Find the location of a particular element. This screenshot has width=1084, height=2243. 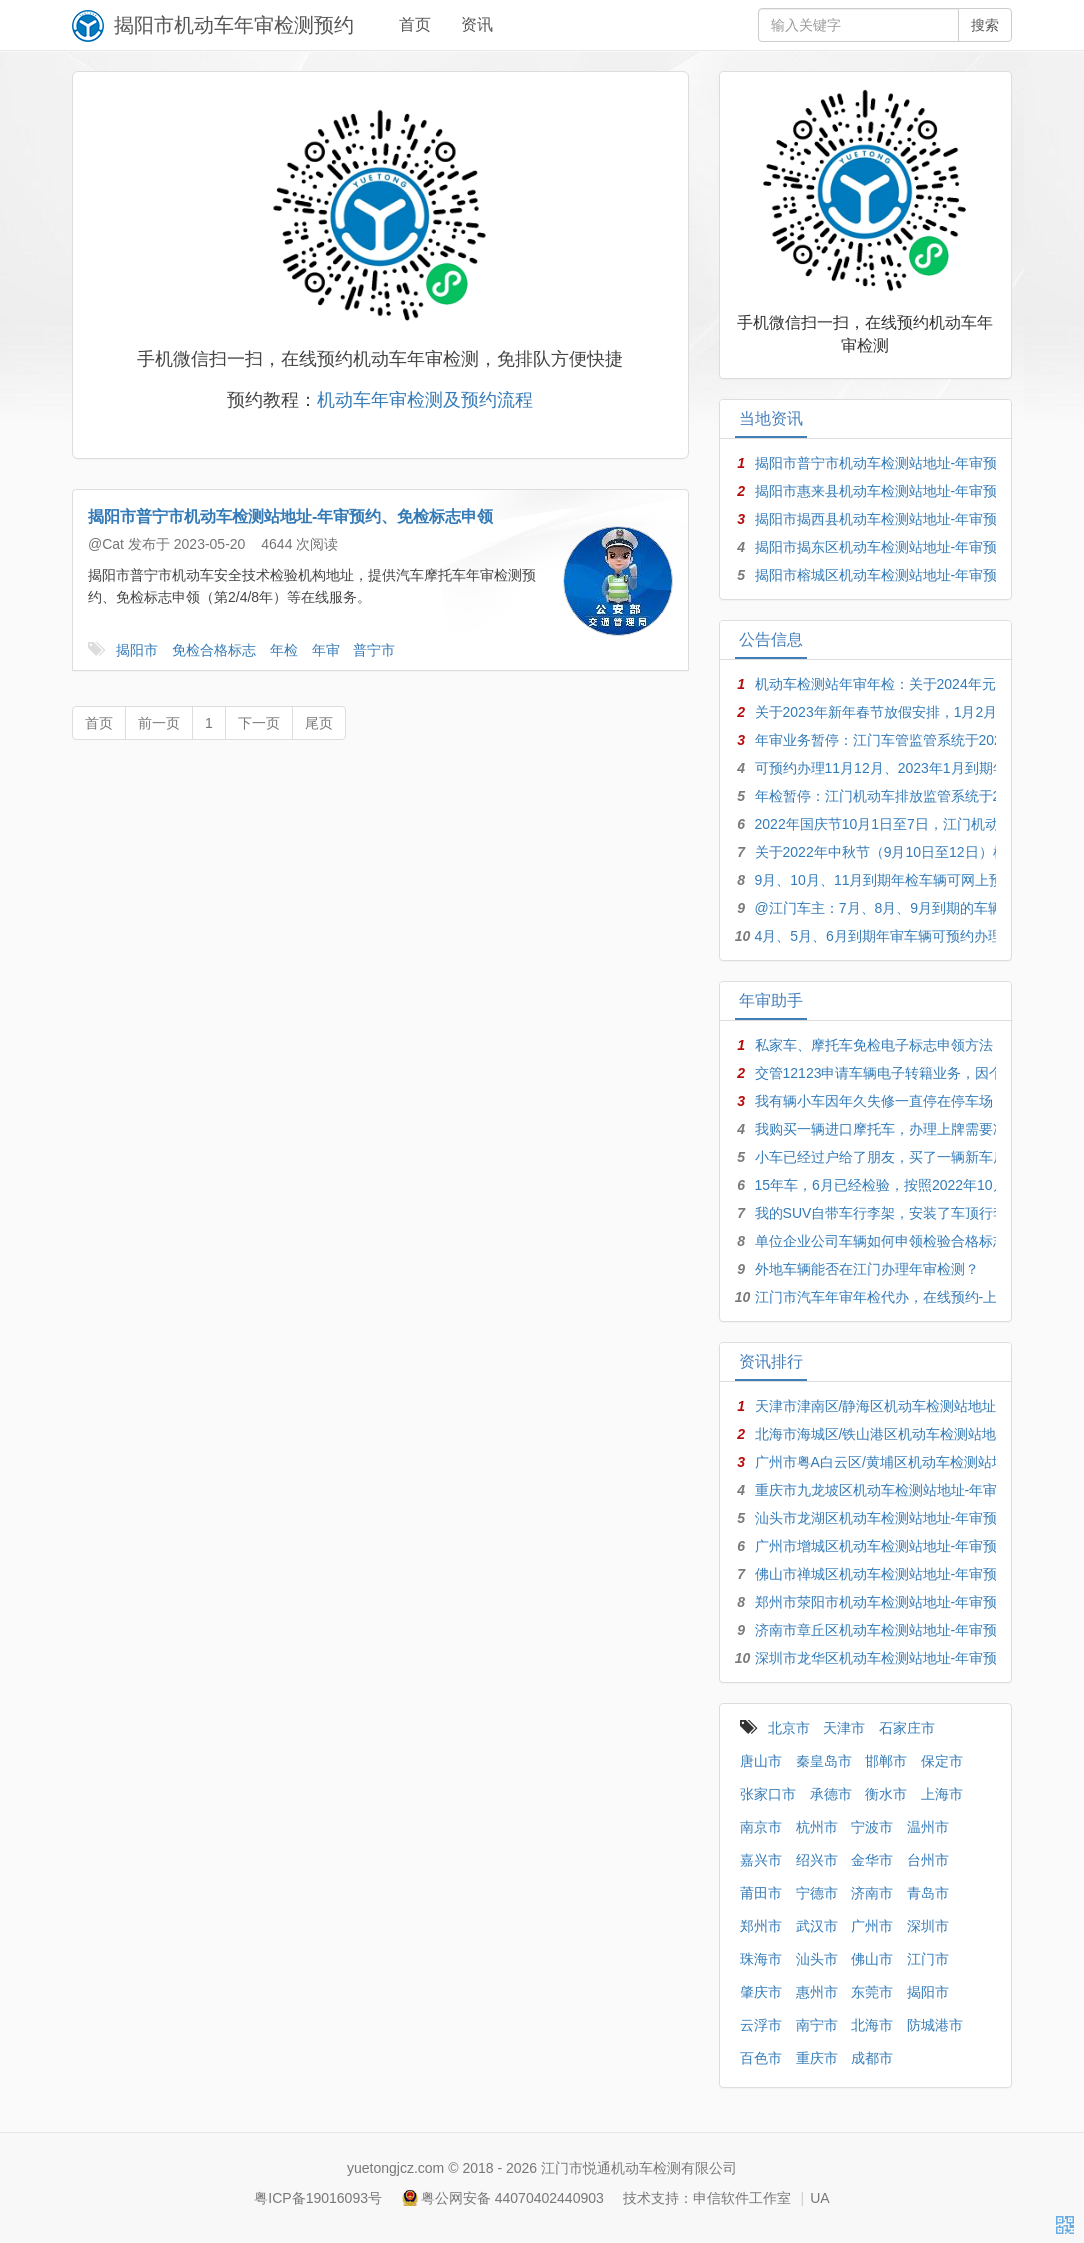

广州市 is located at coordinates (872, 1926).